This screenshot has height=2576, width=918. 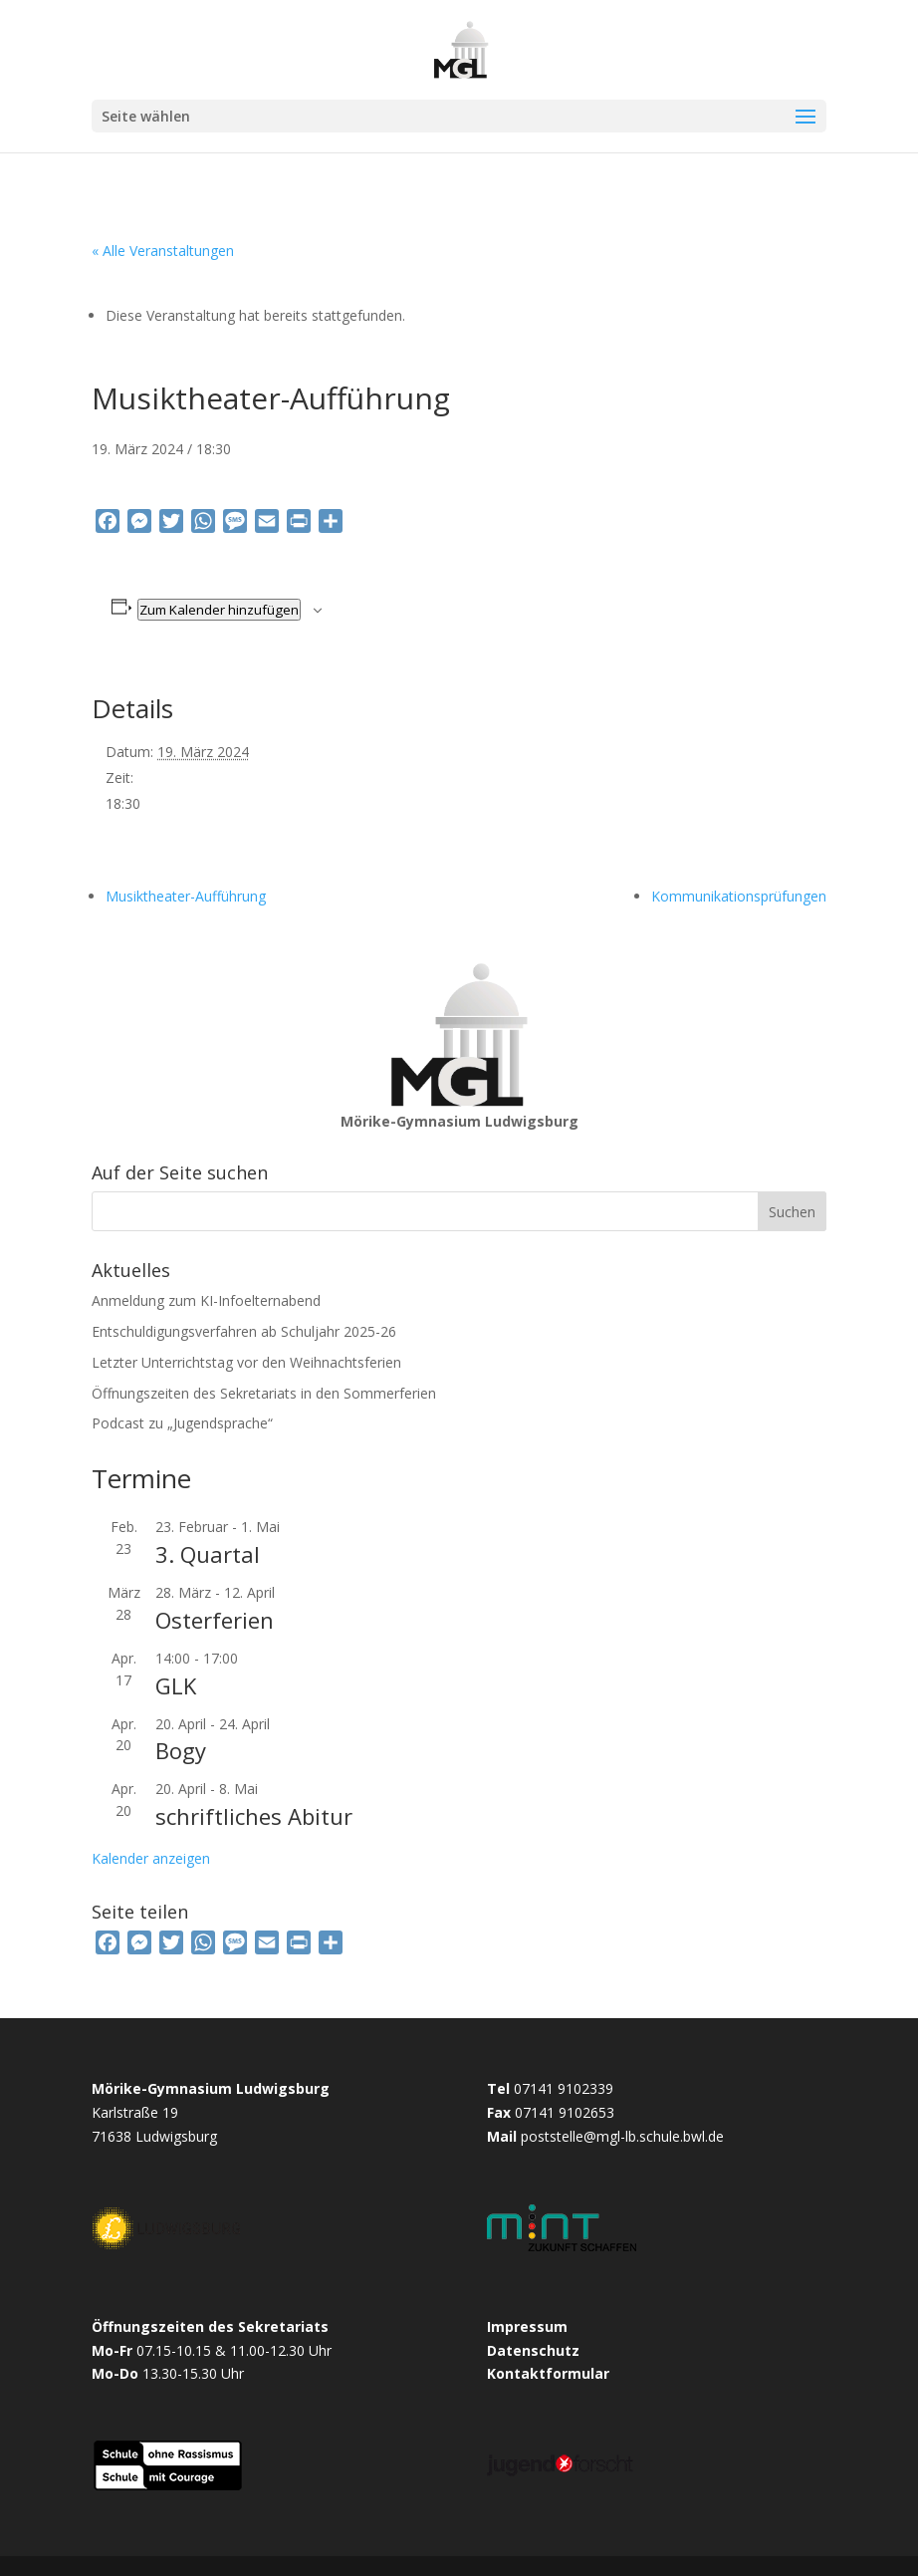 What do you see at coordinates (180, 1750) in the screenshot?
I see `Bogy` at bounding box center [180, 1750].